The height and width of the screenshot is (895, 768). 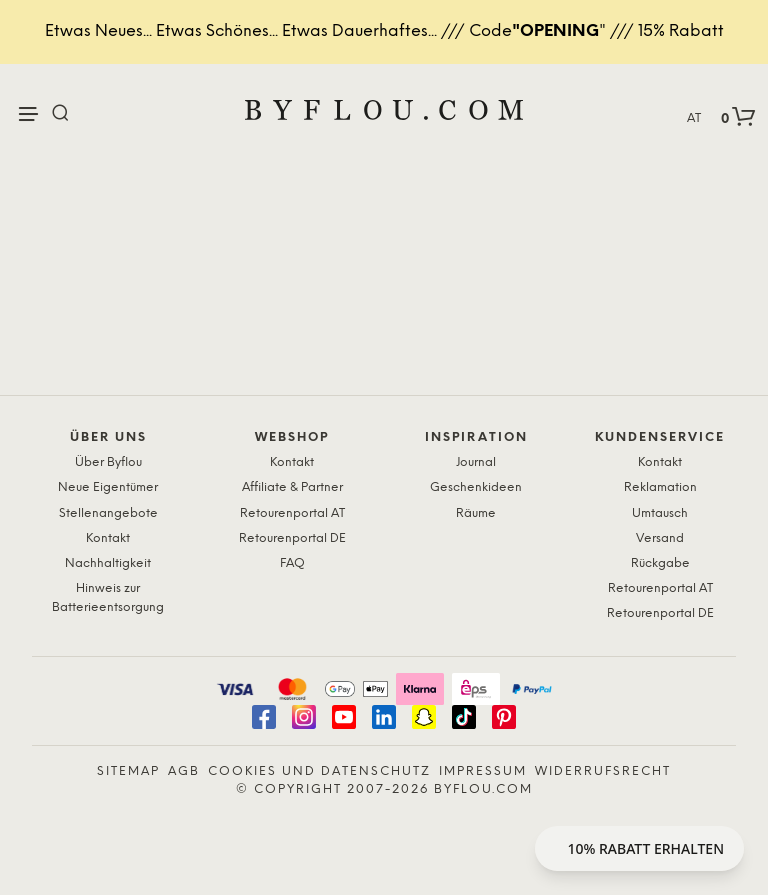 I want to click on Widerrufsrecht, so click(x=603, y=771).